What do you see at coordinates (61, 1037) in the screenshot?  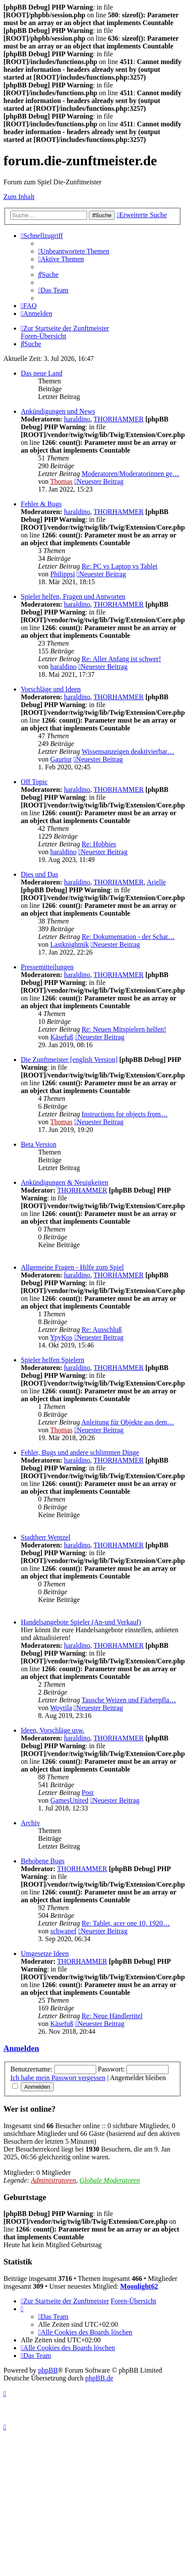 I see `Käsefuß` at bounding box center [61, 1037].